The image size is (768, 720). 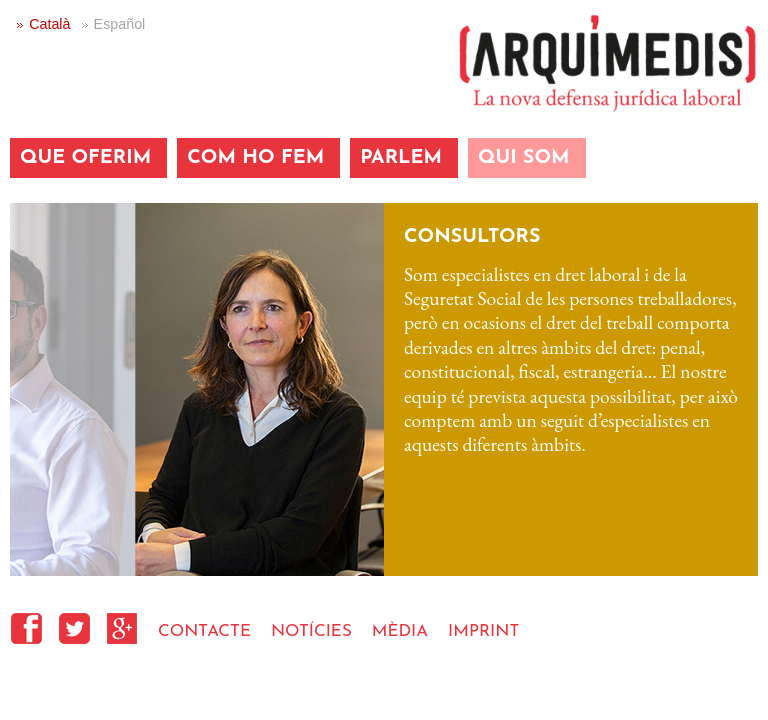 What do you see at coordinates (311, 631) in the screenshot?
I see `NOTÍCIES` at bounding box center [311, 631].